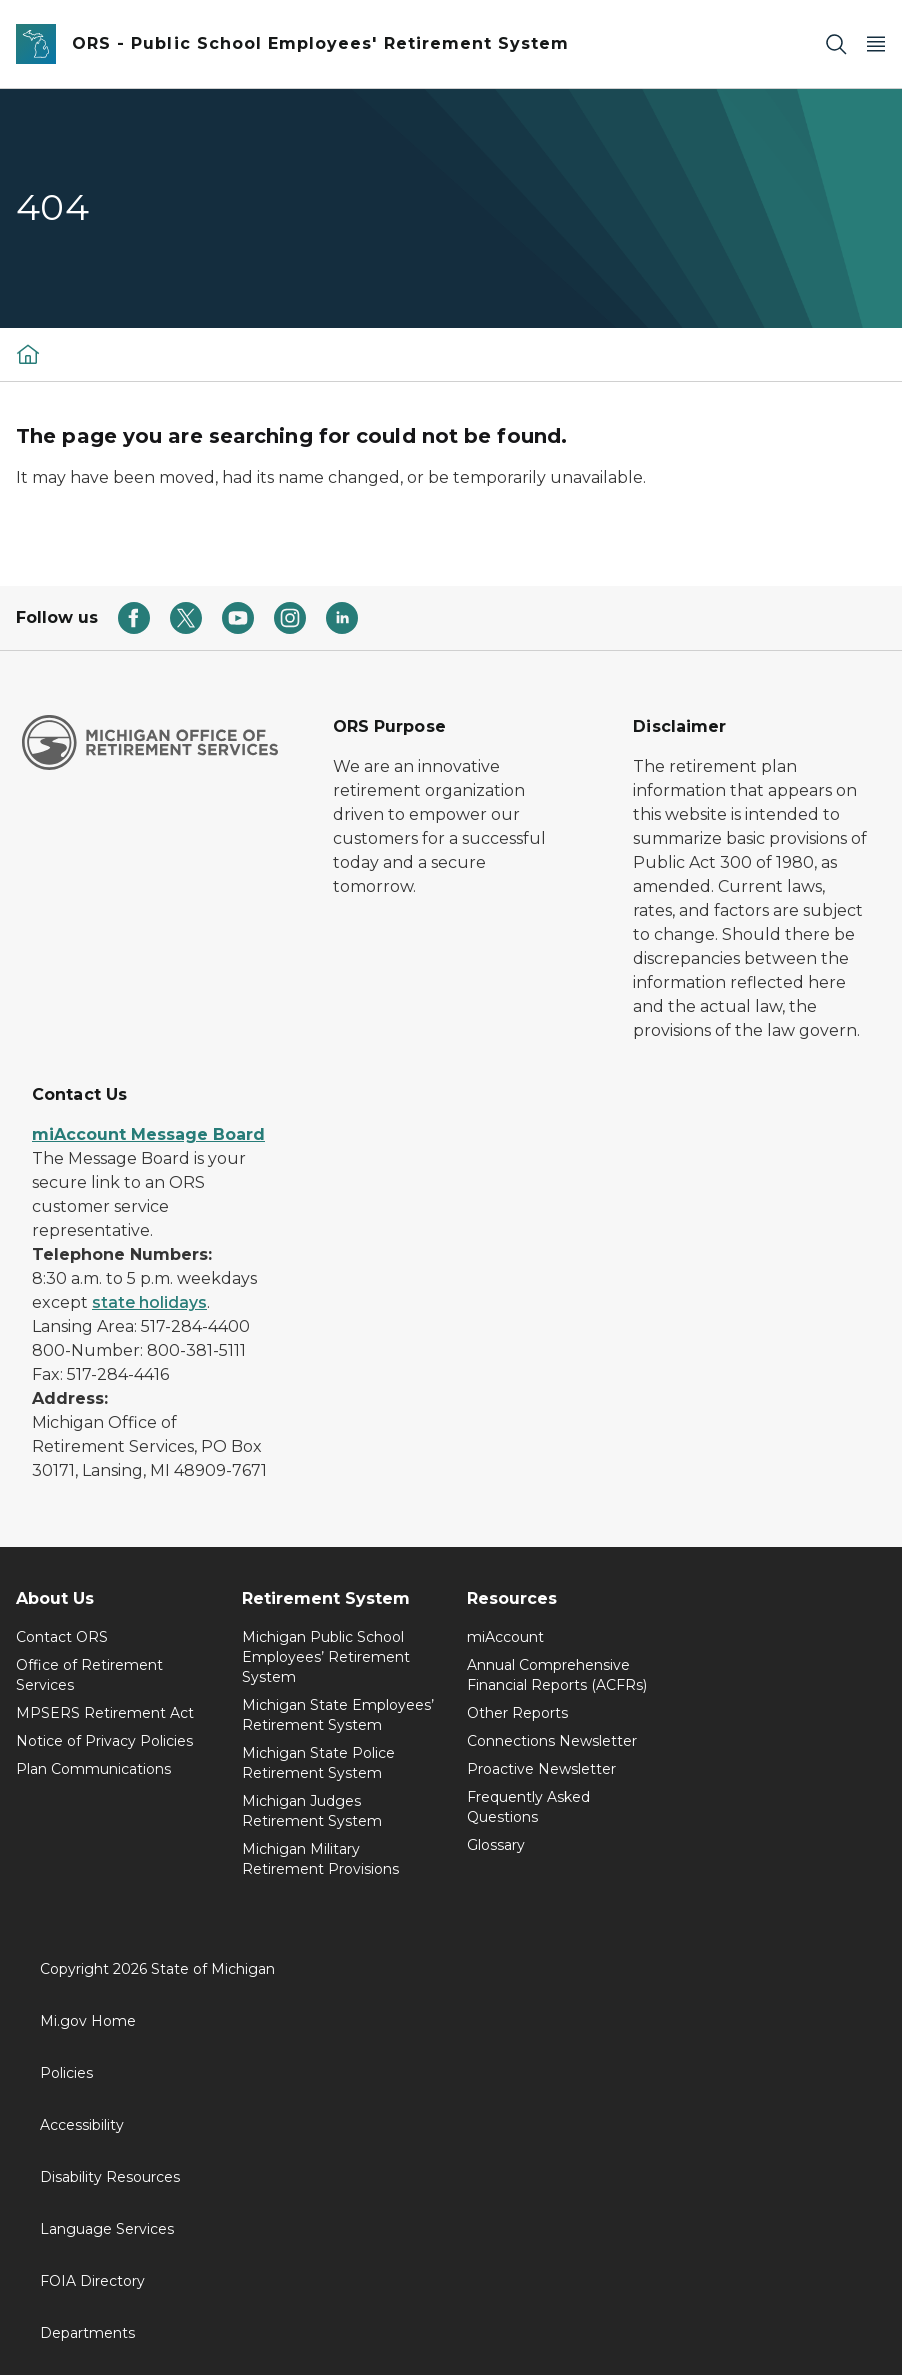 The image size is (902, 2375). Describe the element at coordinates (104, 1741) in the screenshot. I see `Notice of Privacy Policies` at that location.